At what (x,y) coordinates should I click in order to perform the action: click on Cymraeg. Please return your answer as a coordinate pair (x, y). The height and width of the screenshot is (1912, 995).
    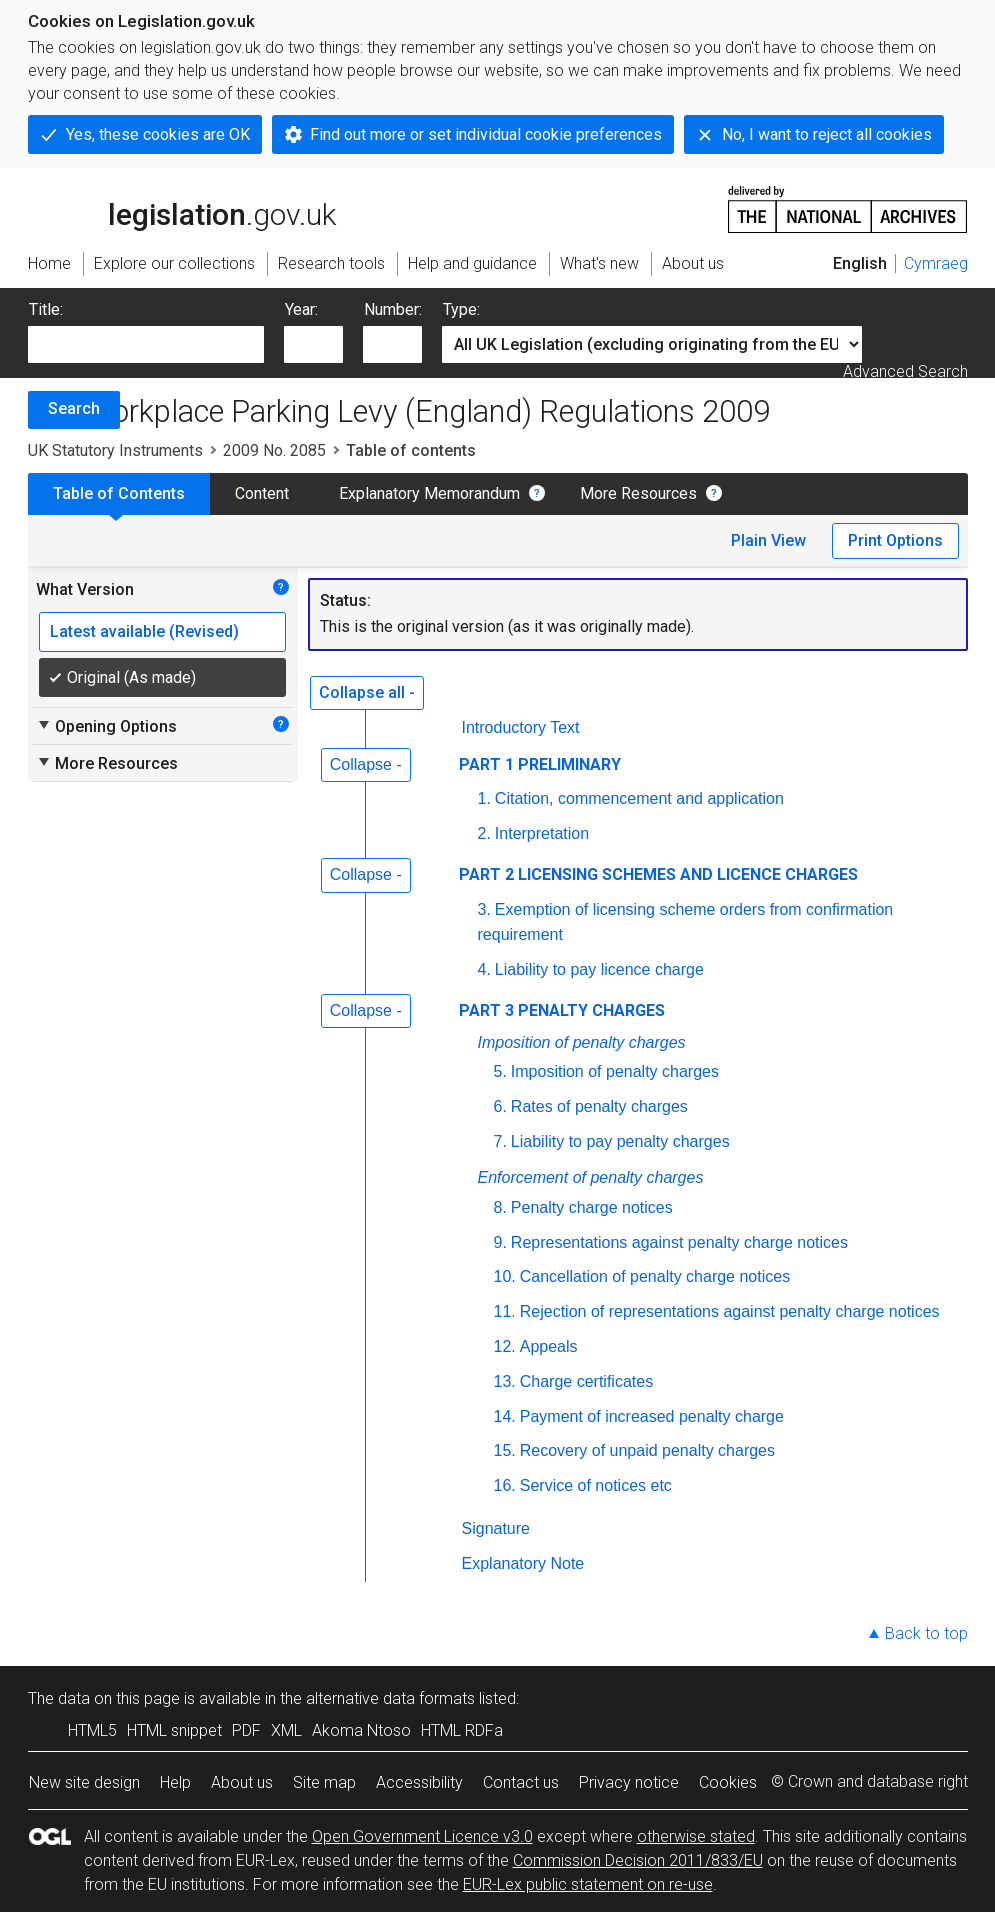
    Looking at the image, I should click on (936, 263).